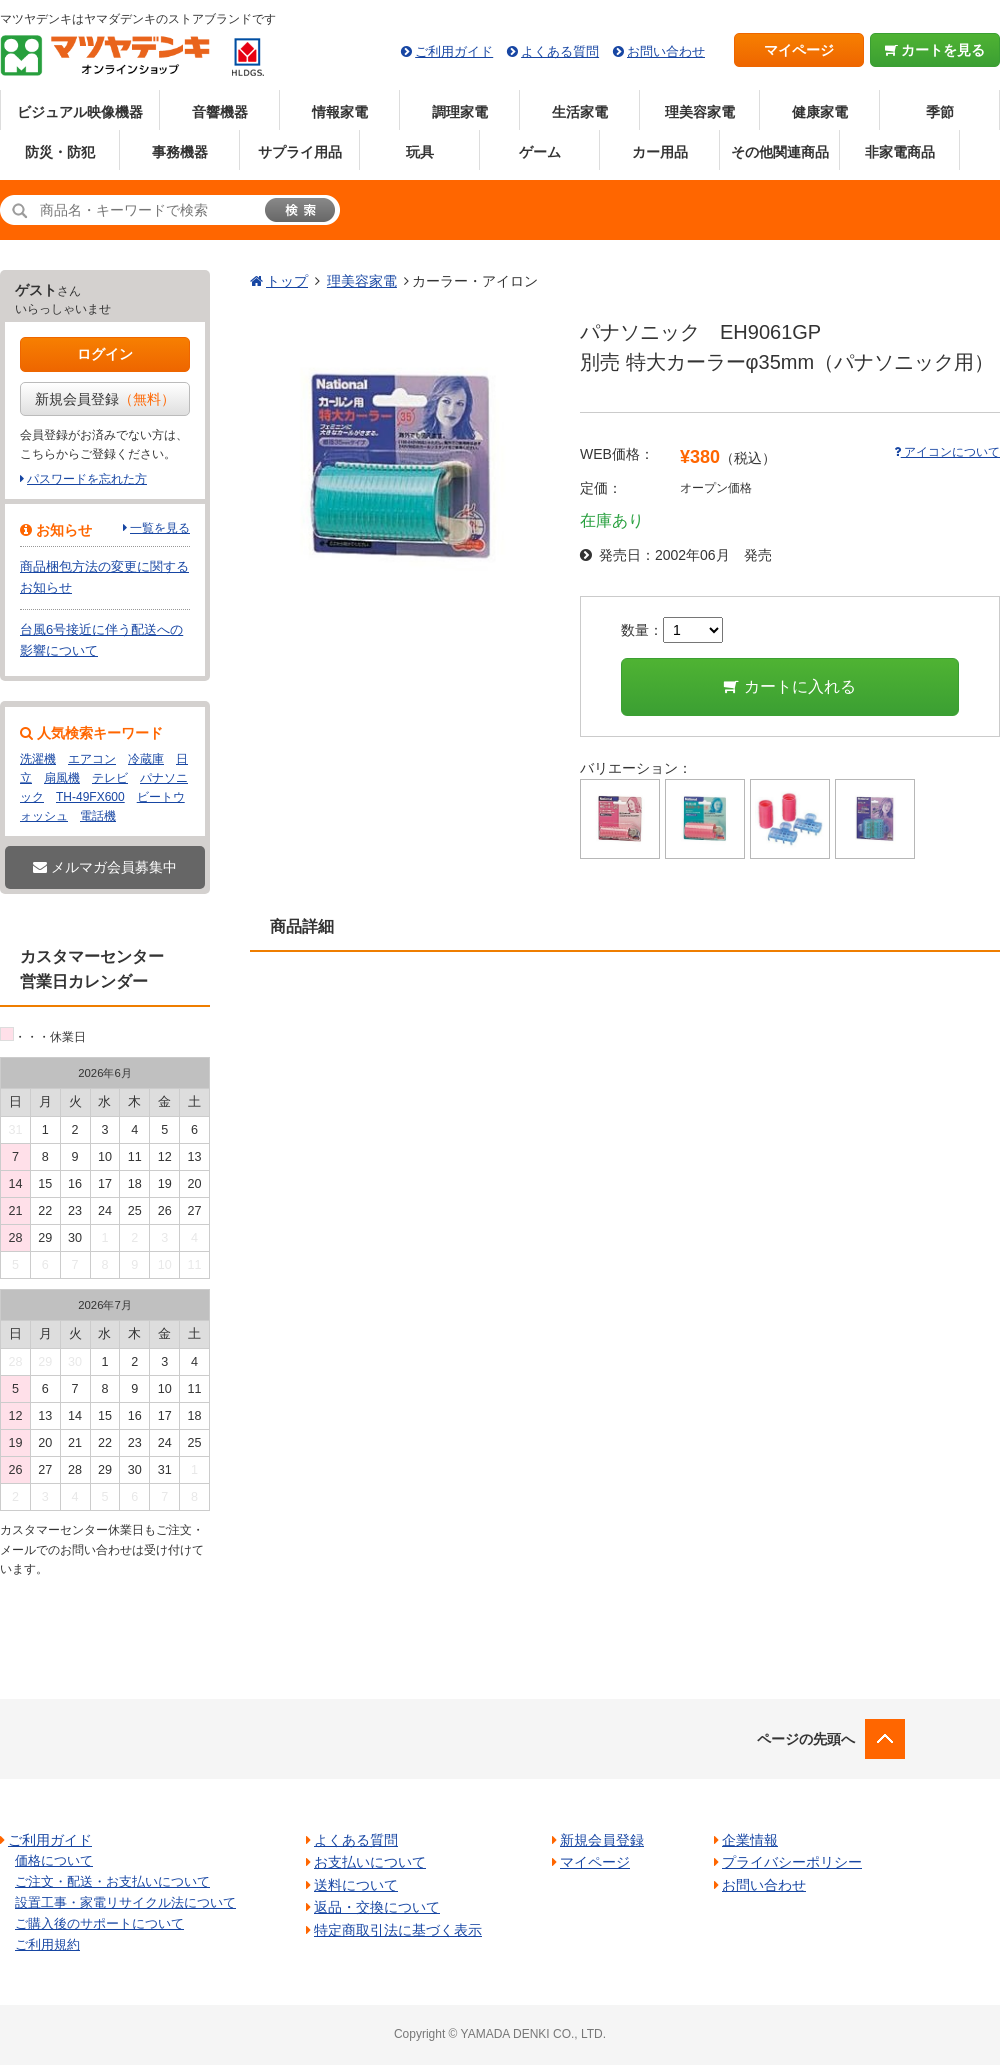 The width and height of the screenshot is (1000, 2065). What do you see at coordinates (454, 51) in the screenshot?
I see `ご利用ガイド` at bounding box center [454, 51].